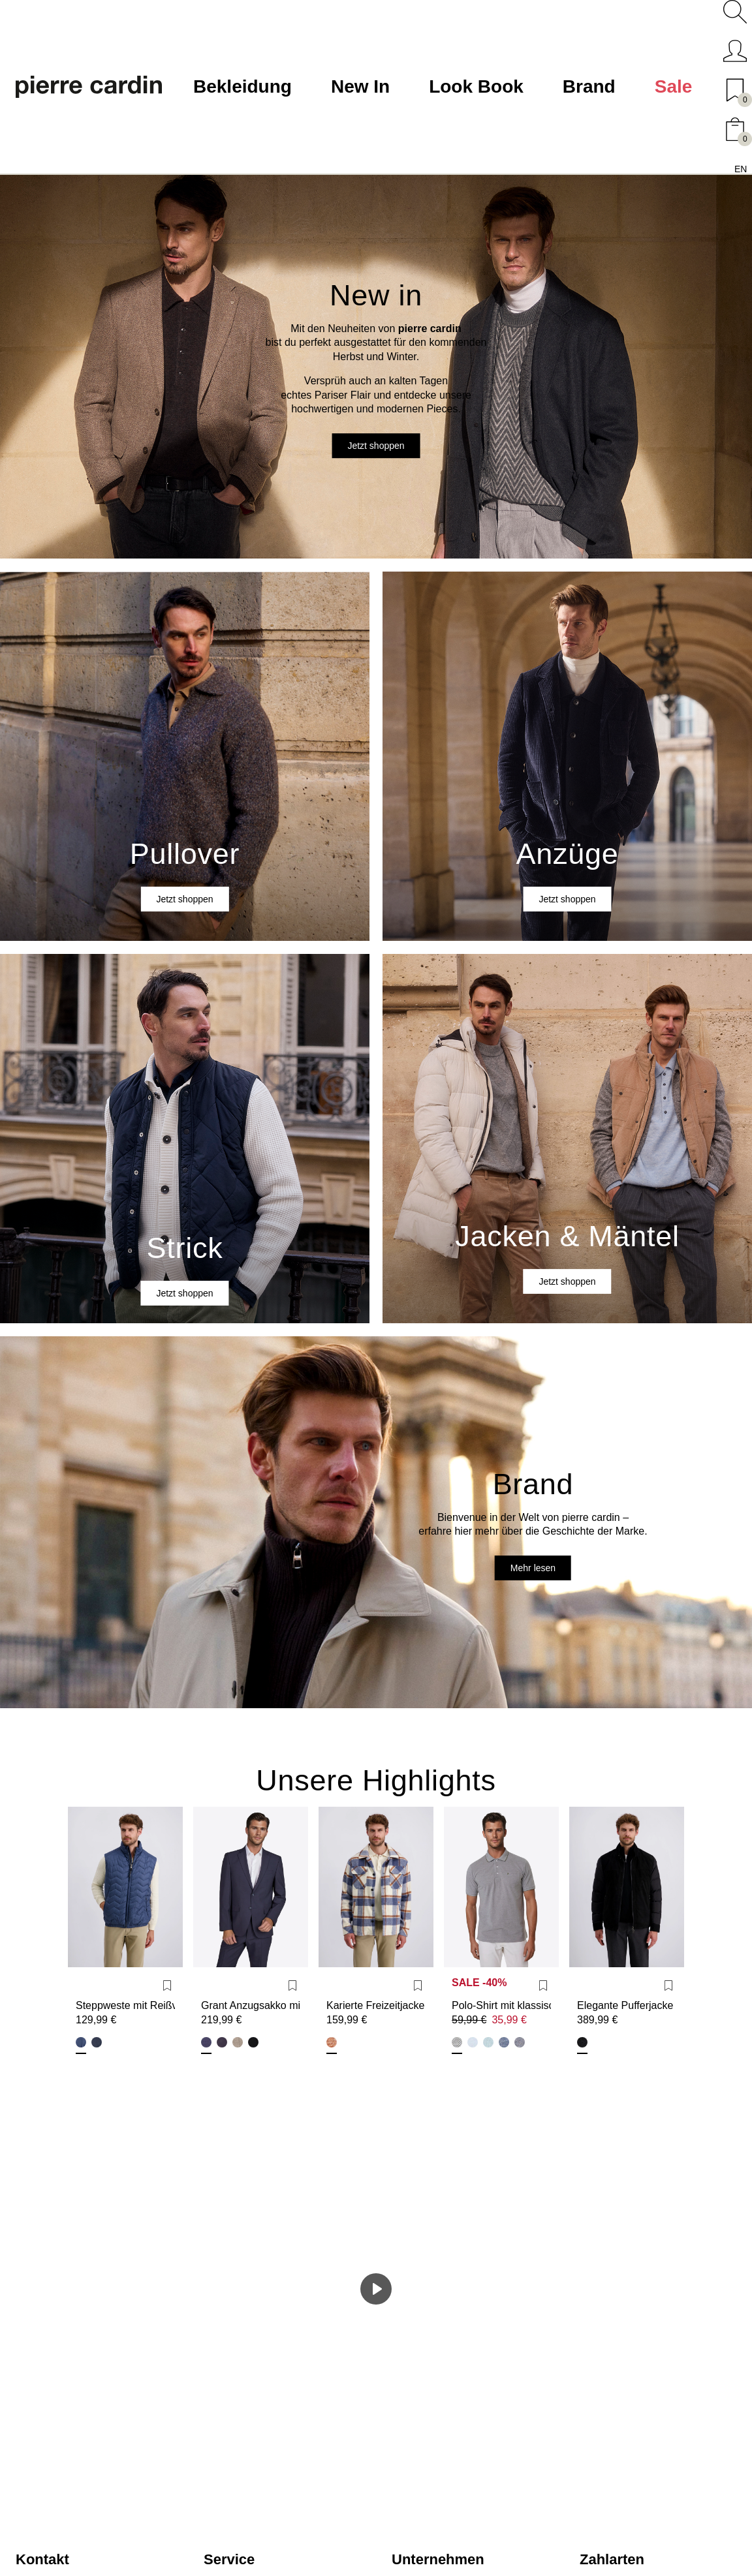 Image resolution: width=752 pixels, height=2576 pixels. Describe the element at coordinates (206, 2042) in the screenshot. I see `Blau` at that location.